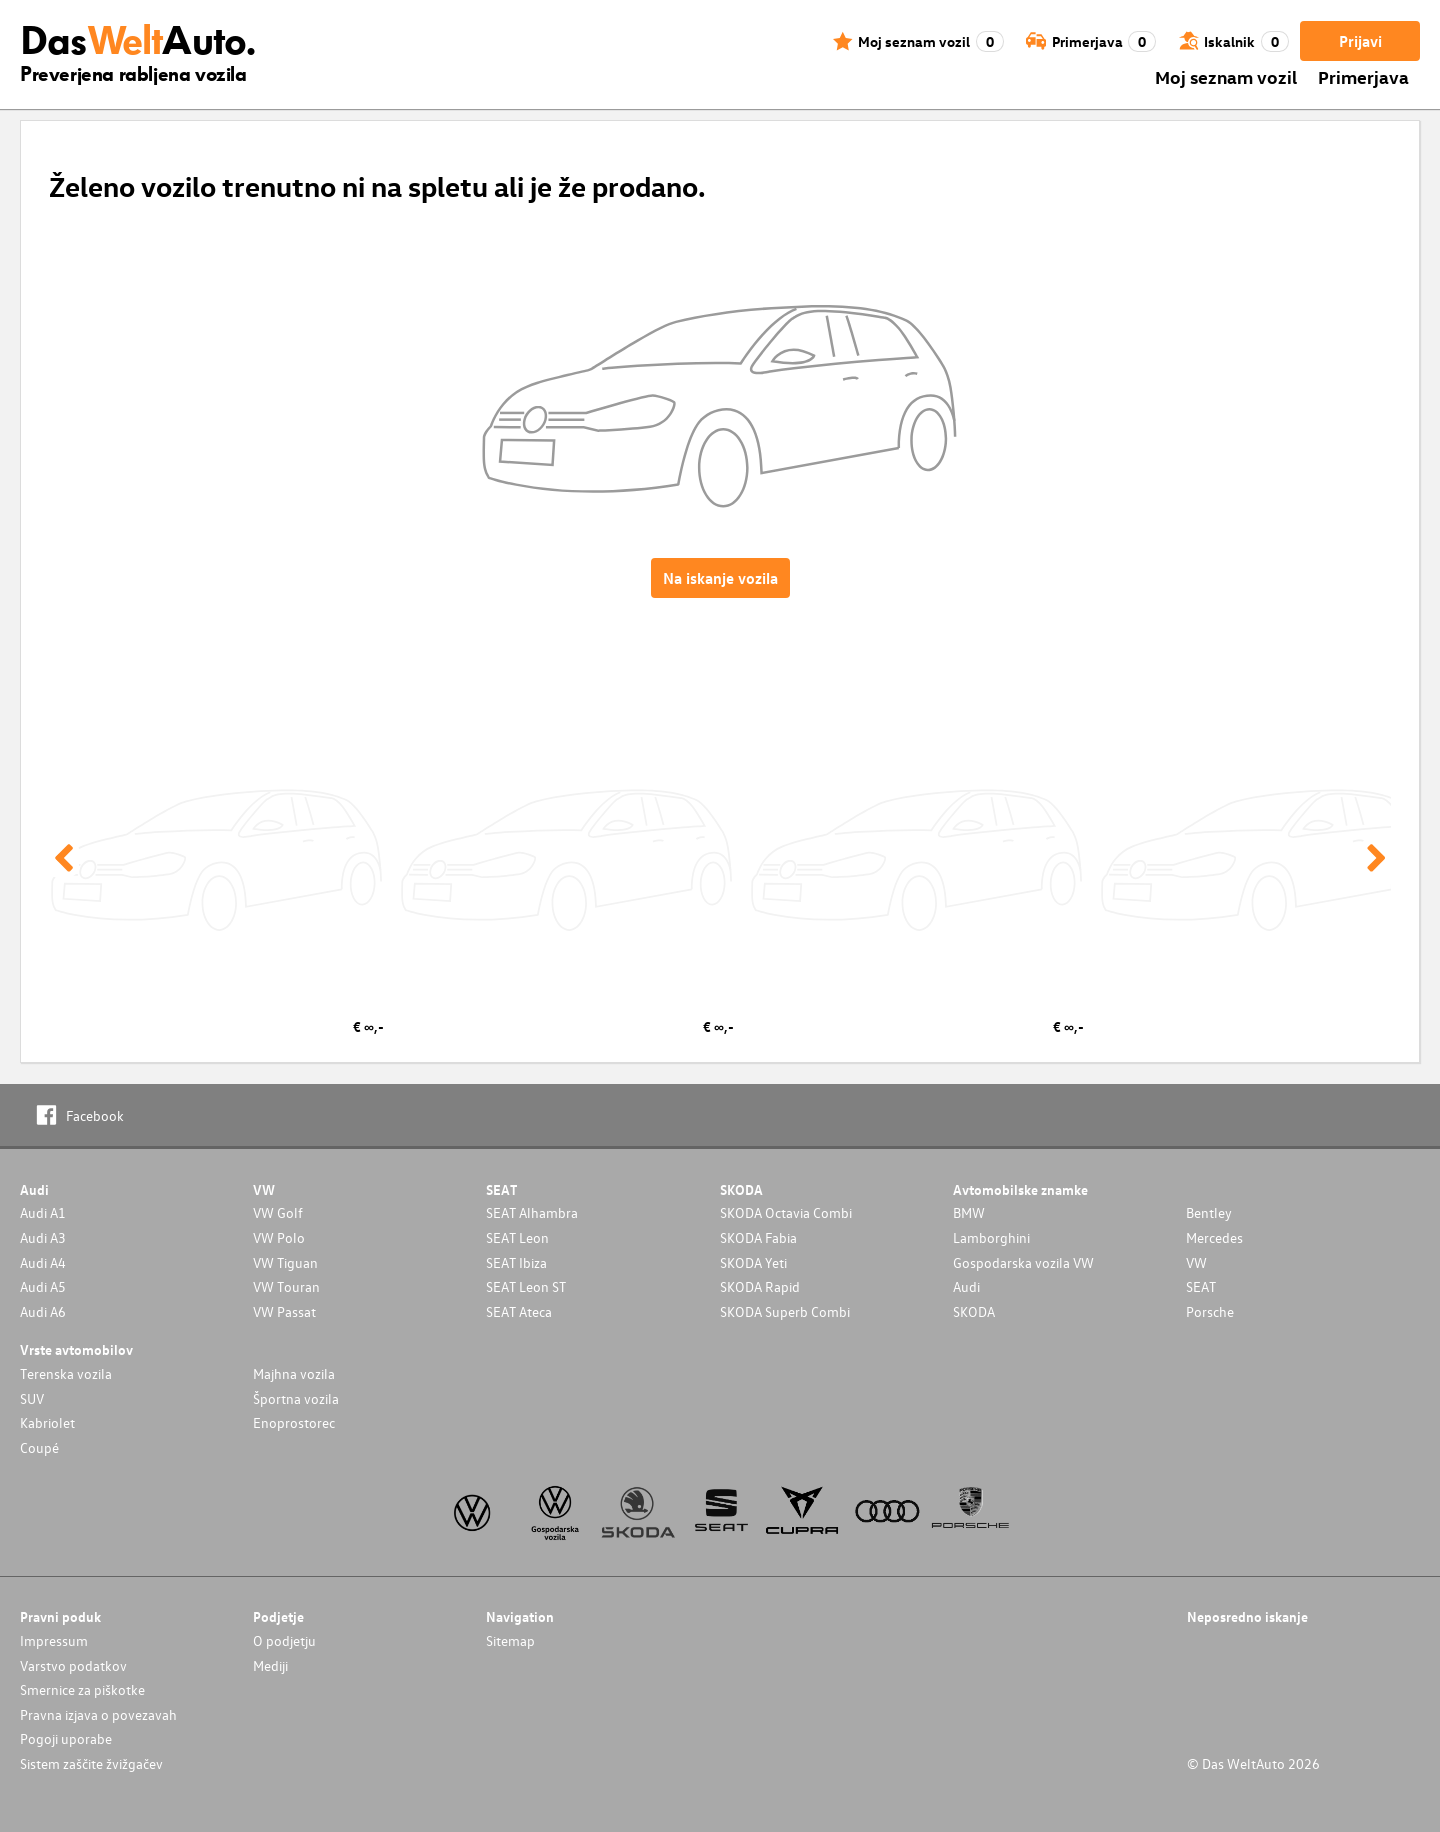 The width and height of the screenshot is (1440, 1832). Describe the element at coordinates (270, 1665) in the screenshot. I see `Mediji` at that location.